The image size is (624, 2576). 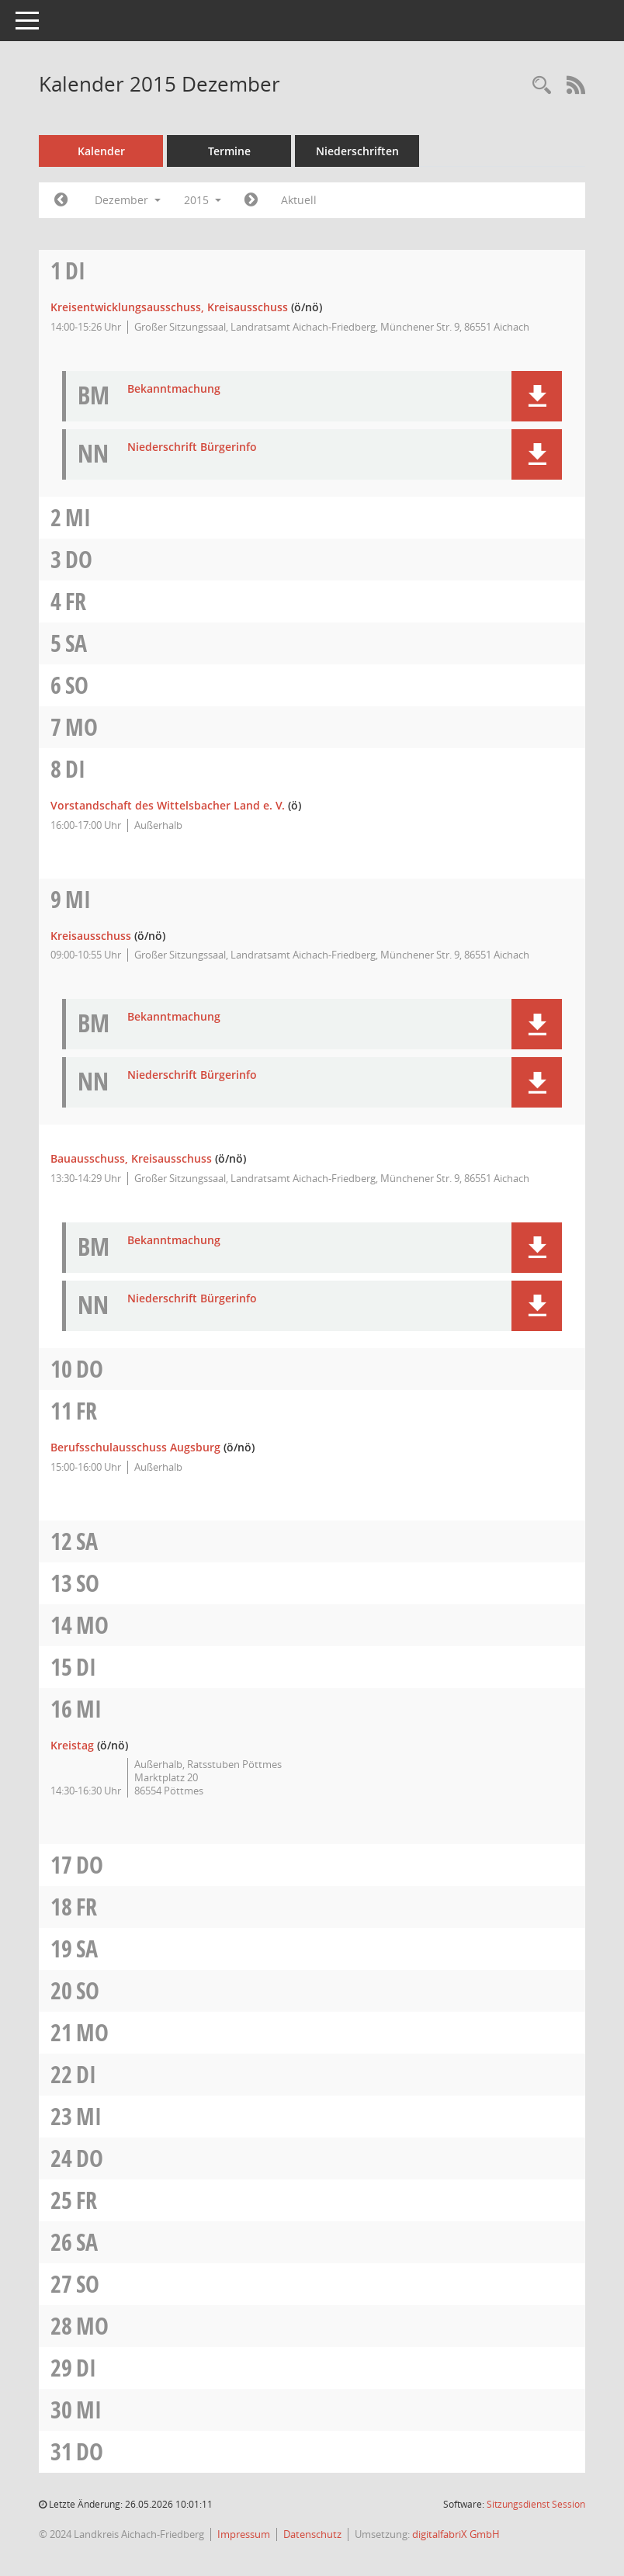 What do you see at coordinates (76, 685) in the screenshot?
I see `So` at bounding box center [76, 685].